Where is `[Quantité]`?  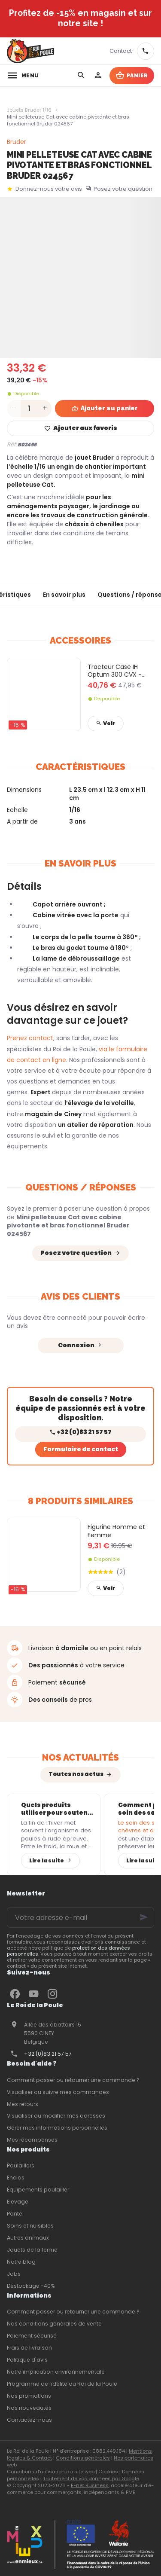 [Quantité] is located at coordinates (29, 408).